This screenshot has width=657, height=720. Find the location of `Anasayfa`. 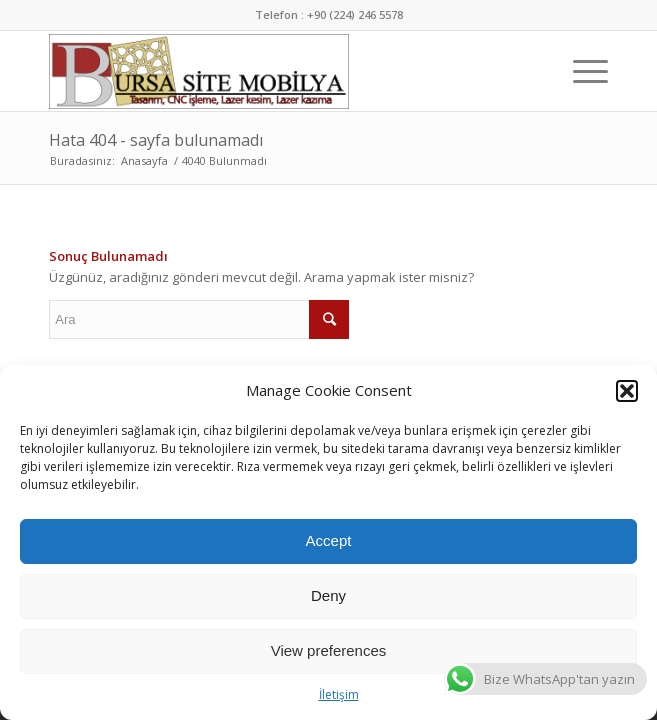

Anasayfa is located at coordinates (144, 160).